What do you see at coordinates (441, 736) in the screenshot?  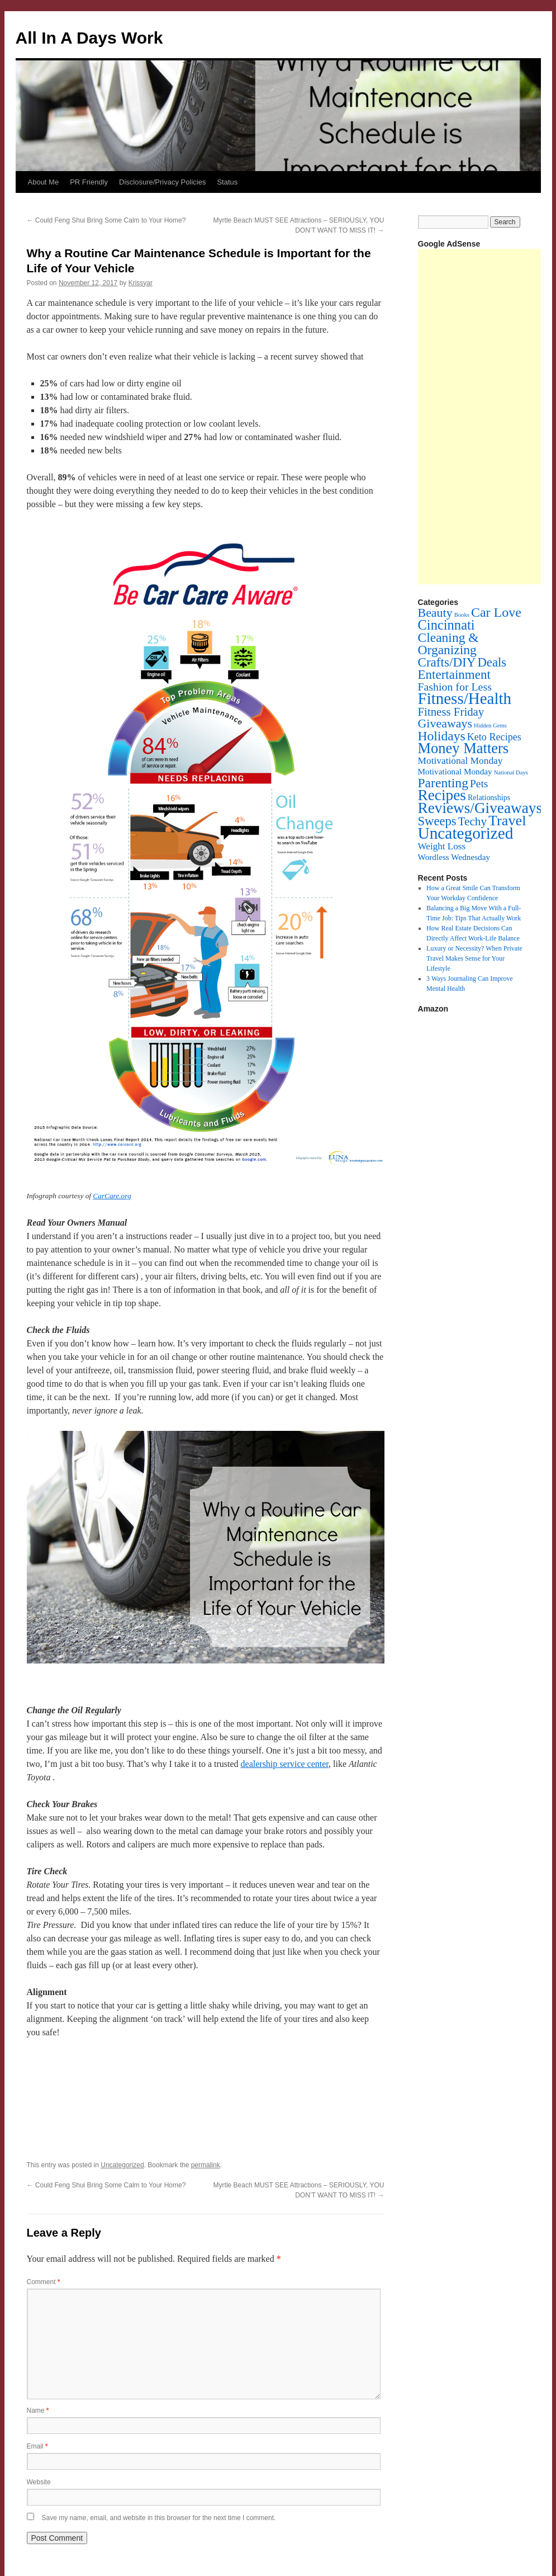 I see `Holidays [Holidays (72 items)]` at bounding box center [441, 736].